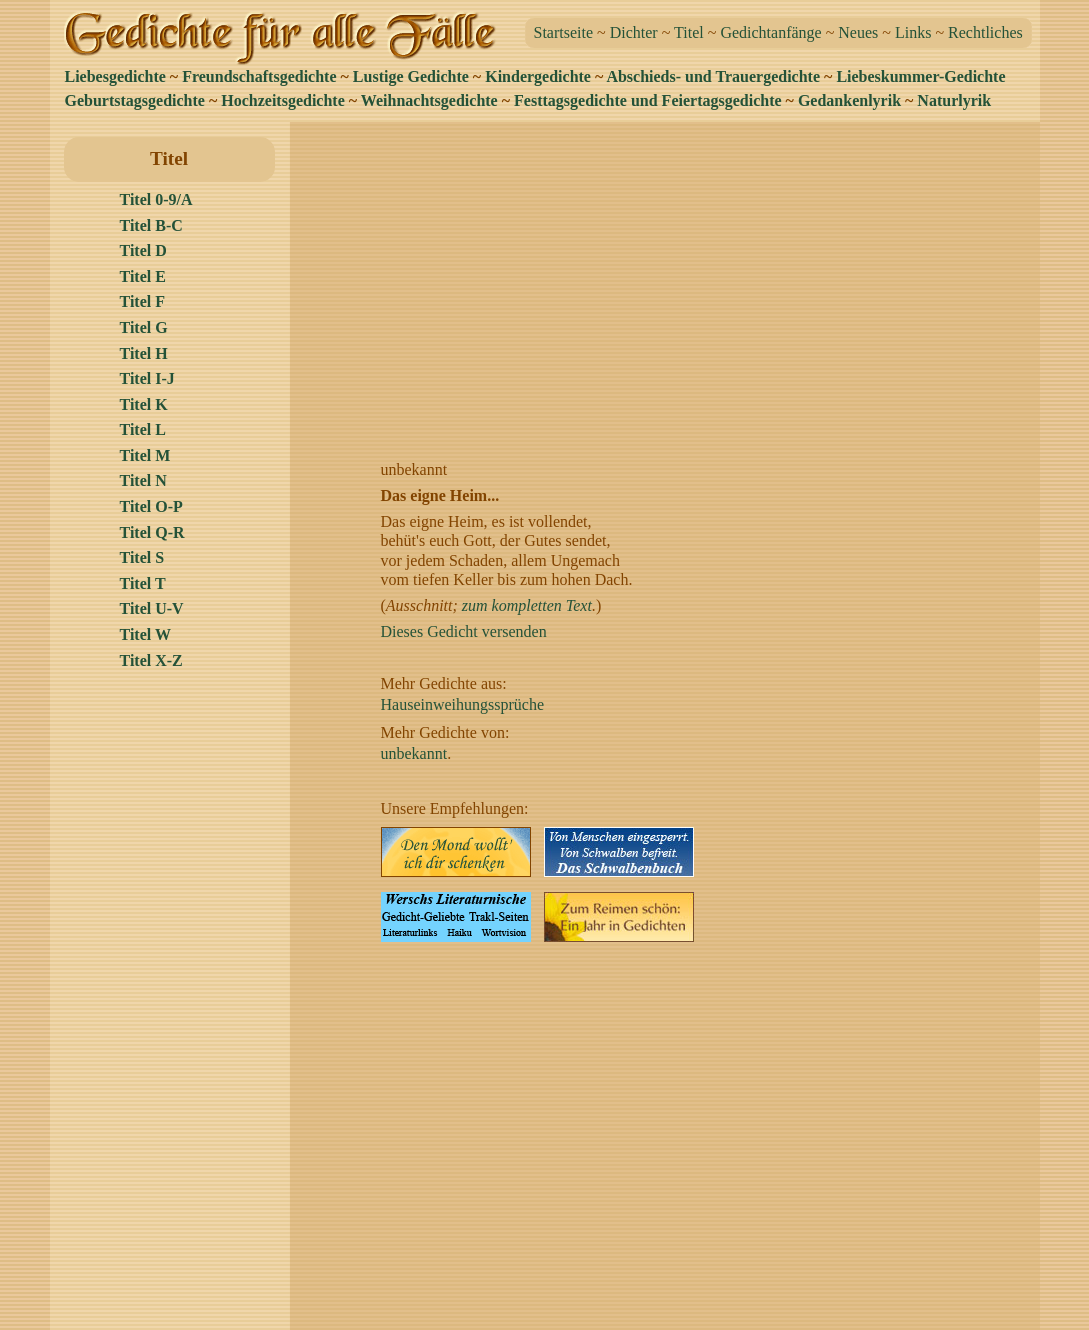 This screenshot has height=1330, width=1089. Describe the element at coordinates (152, 532) in the screenshot. I see `Titel Q-R` at that location.